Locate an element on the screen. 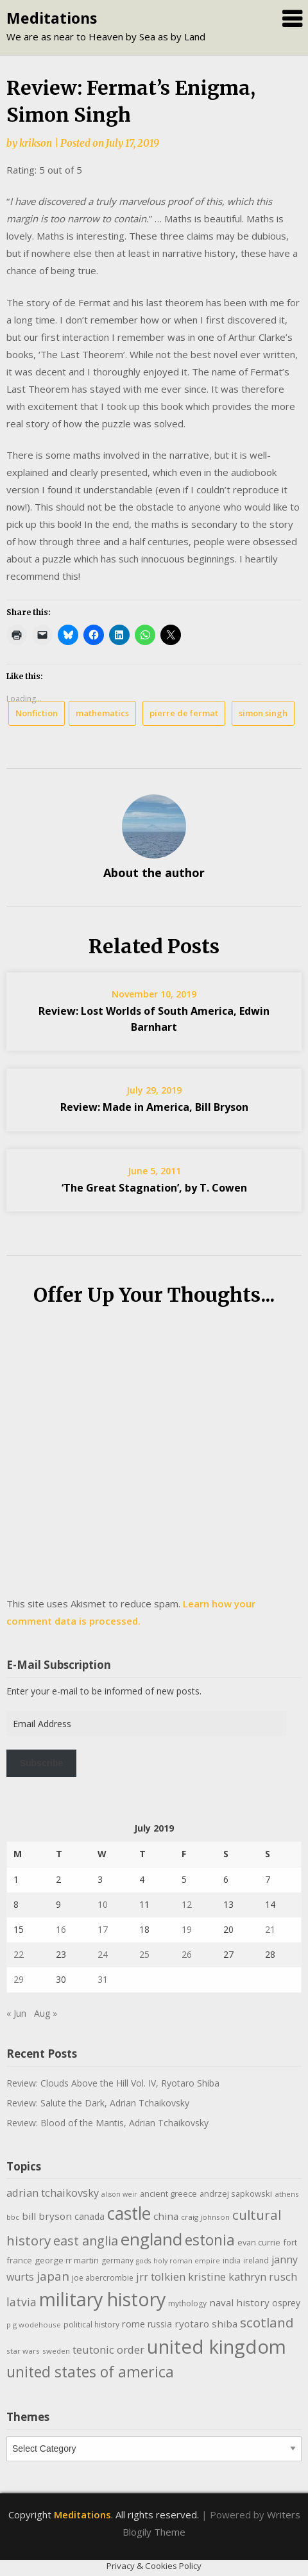 This screenshot has width=308, height=2576. Review: Salute the Dark, Adrian Tchaikovsky is located at coordinates (97, 2103).